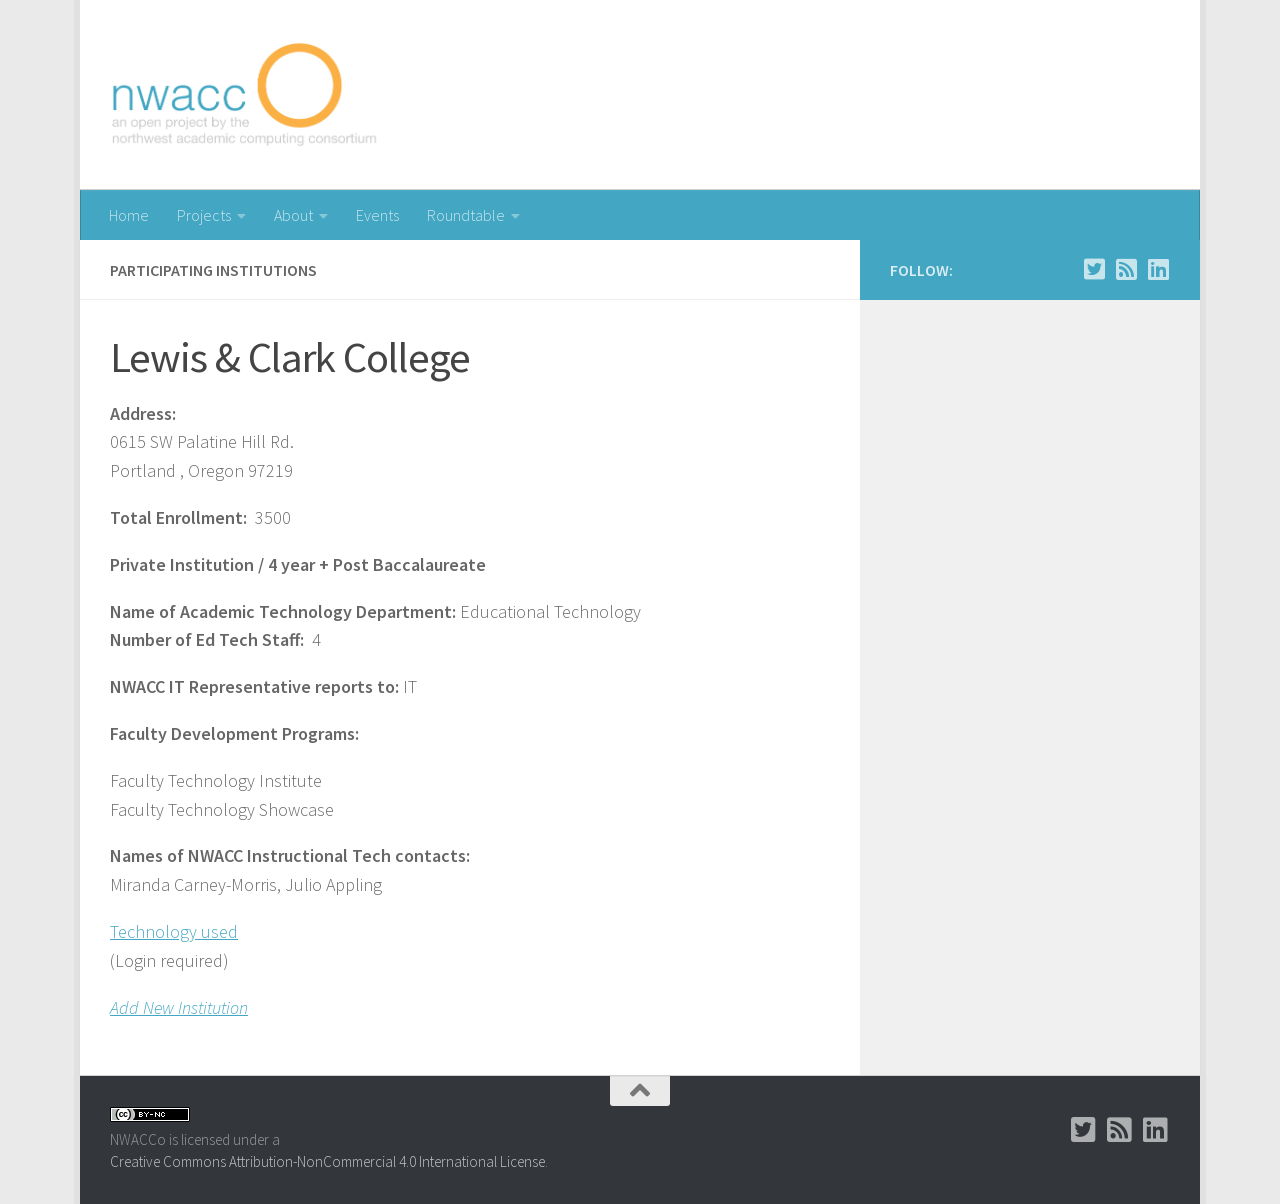 This screenshot has width=1280, height=1204. What do you see at coordinates (466, 215) in the screenshot?
I see `Roundtable` at bounding box center [466, 215].